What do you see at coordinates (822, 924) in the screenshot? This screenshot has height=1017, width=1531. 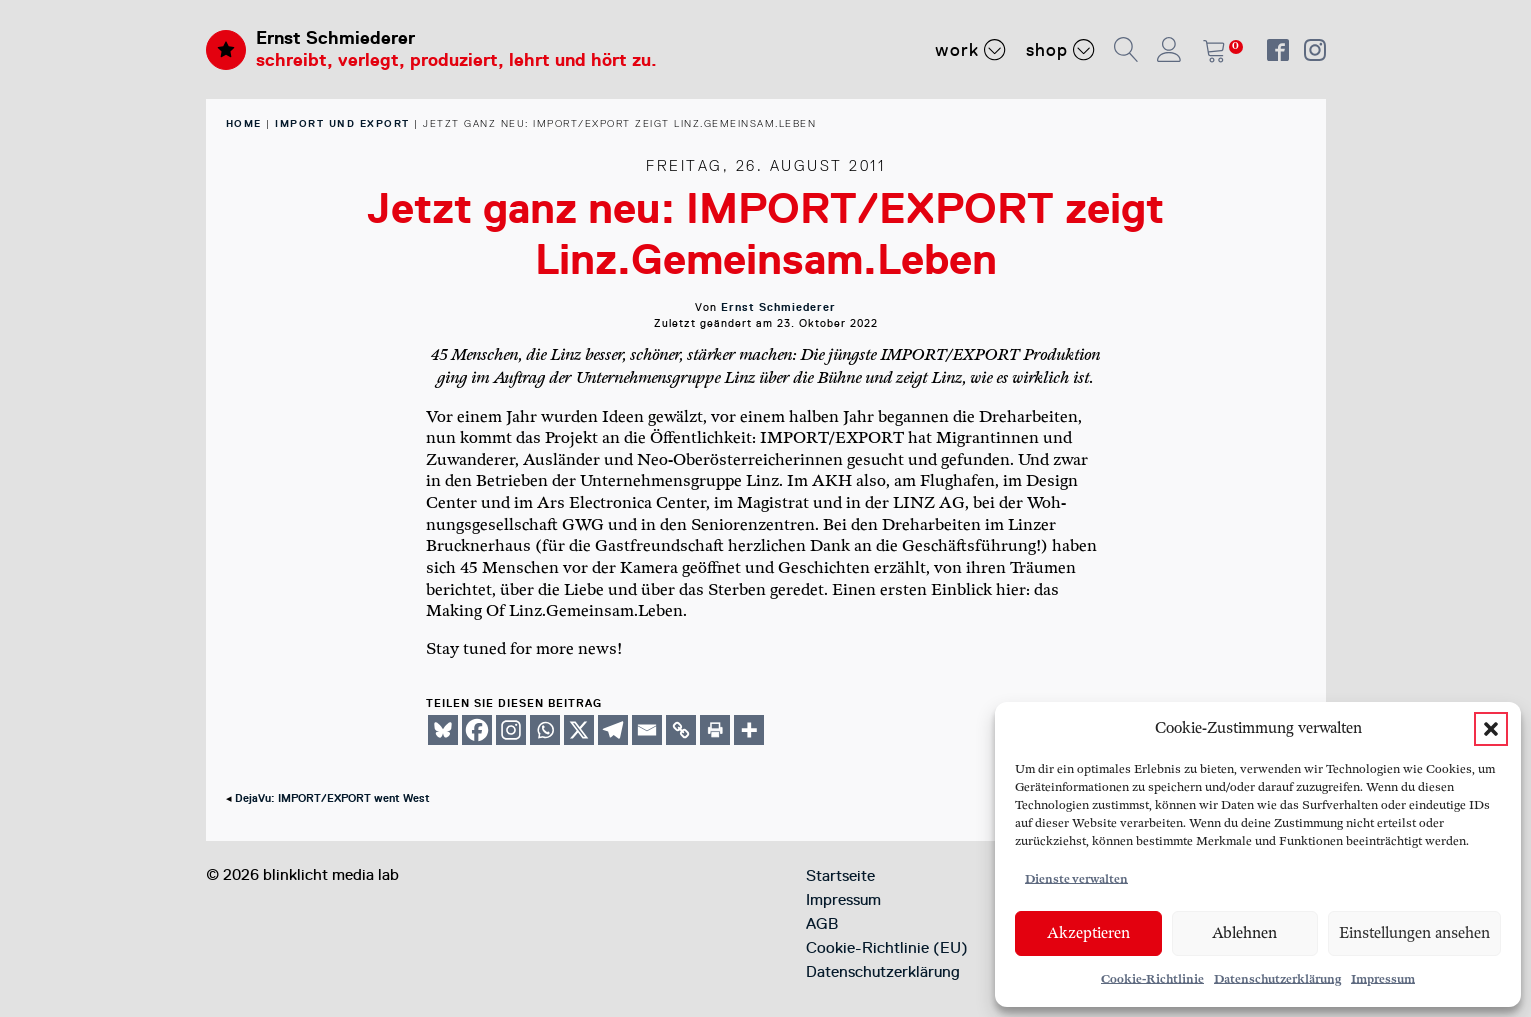 I see `AGB` at bounding box center [822, 924].